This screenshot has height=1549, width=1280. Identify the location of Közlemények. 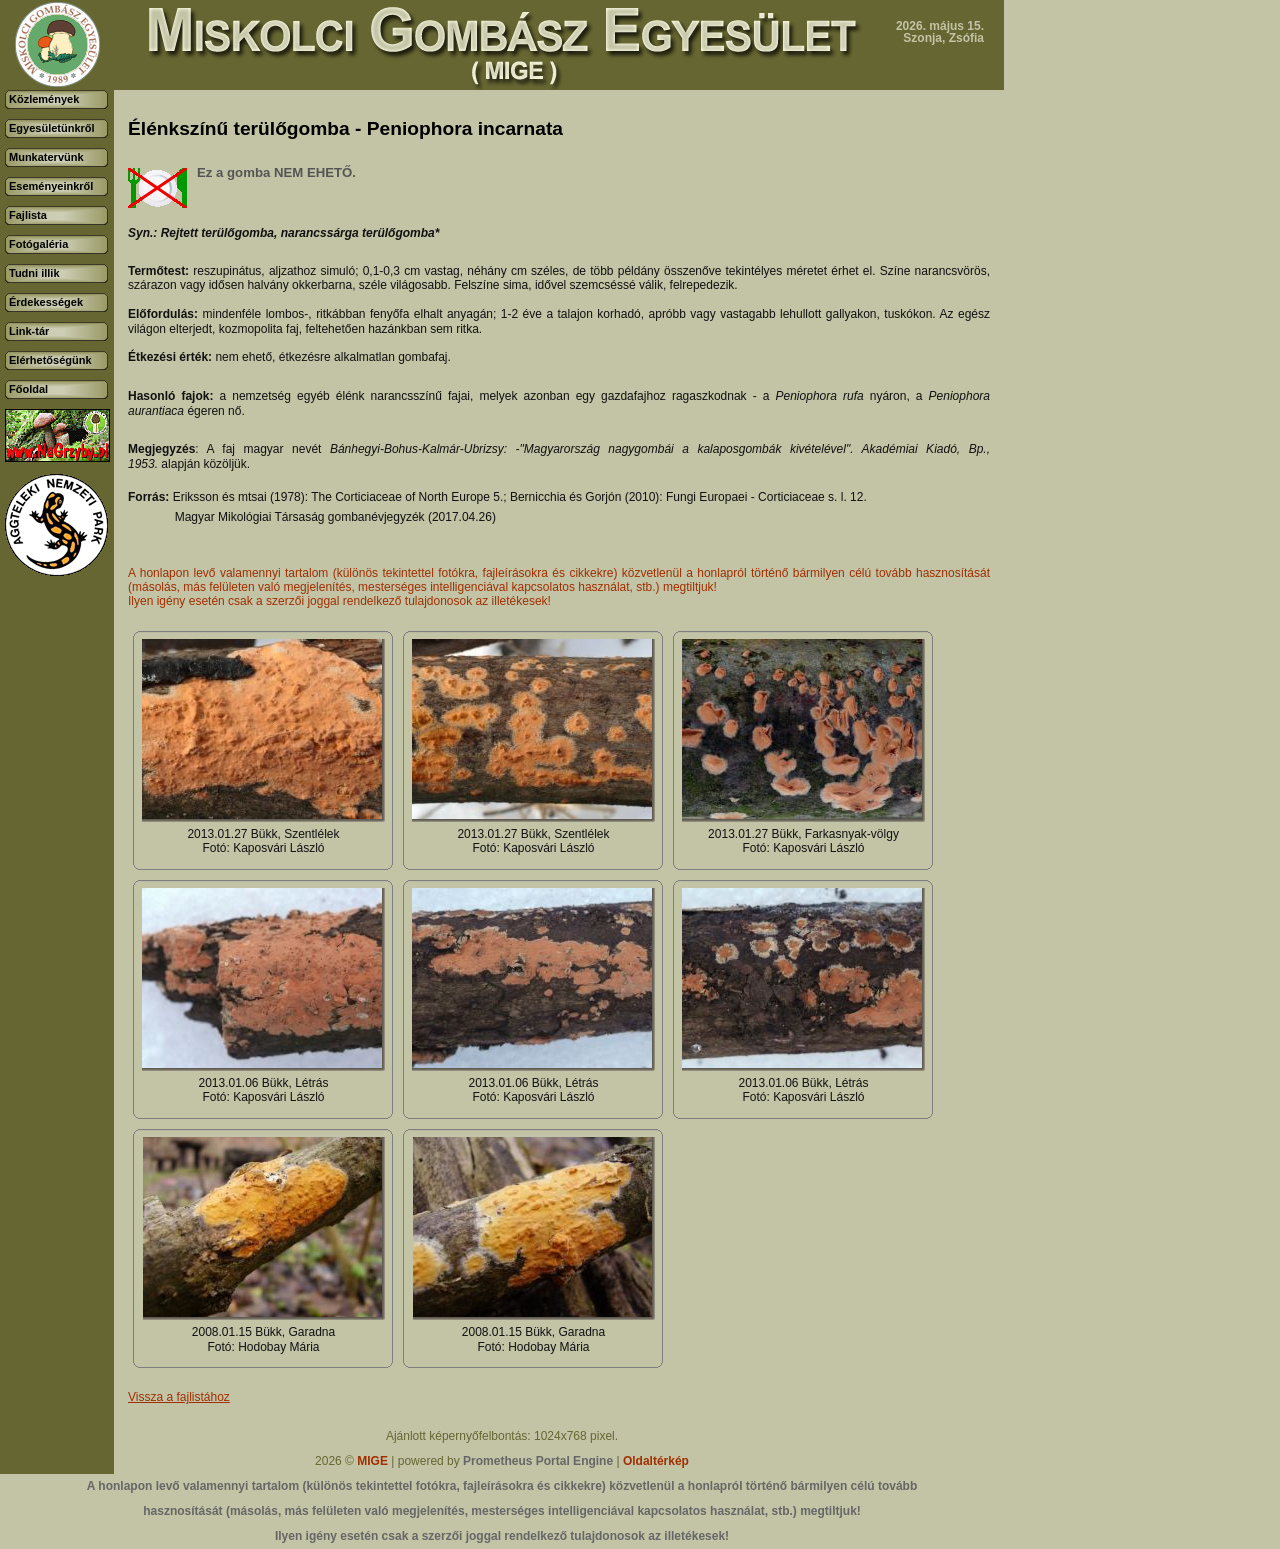
(44, 99).